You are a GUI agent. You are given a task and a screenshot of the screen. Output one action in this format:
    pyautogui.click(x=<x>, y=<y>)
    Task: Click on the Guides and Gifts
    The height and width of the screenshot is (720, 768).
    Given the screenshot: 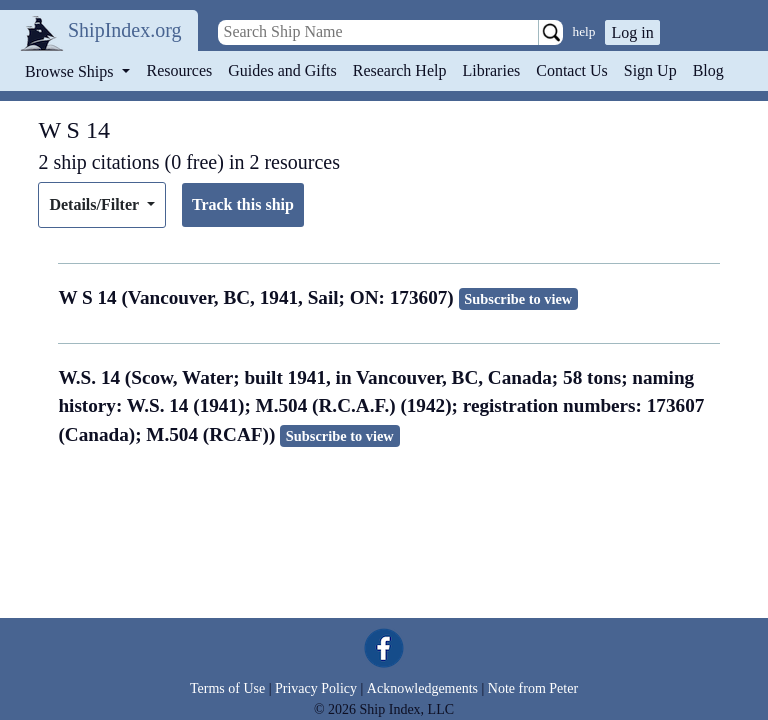 What is the action you would take?
    pyautogui.click(x=282, y=70)
    